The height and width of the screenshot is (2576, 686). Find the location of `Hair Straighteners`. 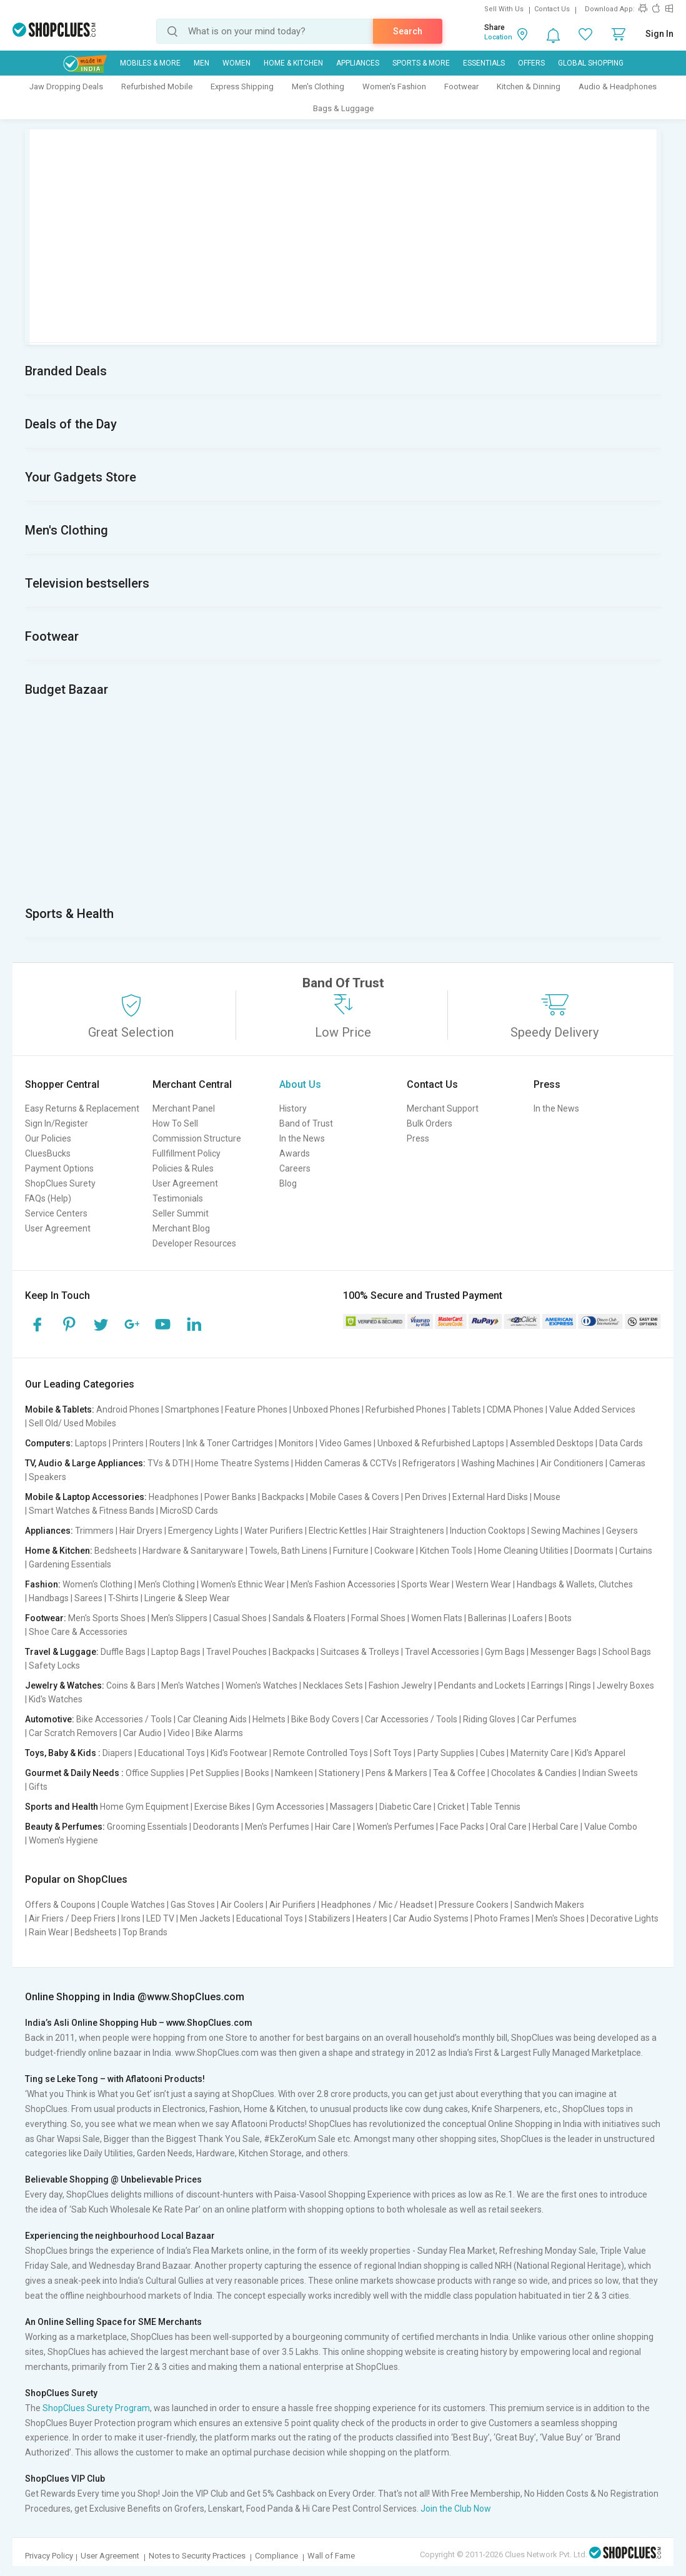

Hair Straighteners is located at coordinates (408, 1531).